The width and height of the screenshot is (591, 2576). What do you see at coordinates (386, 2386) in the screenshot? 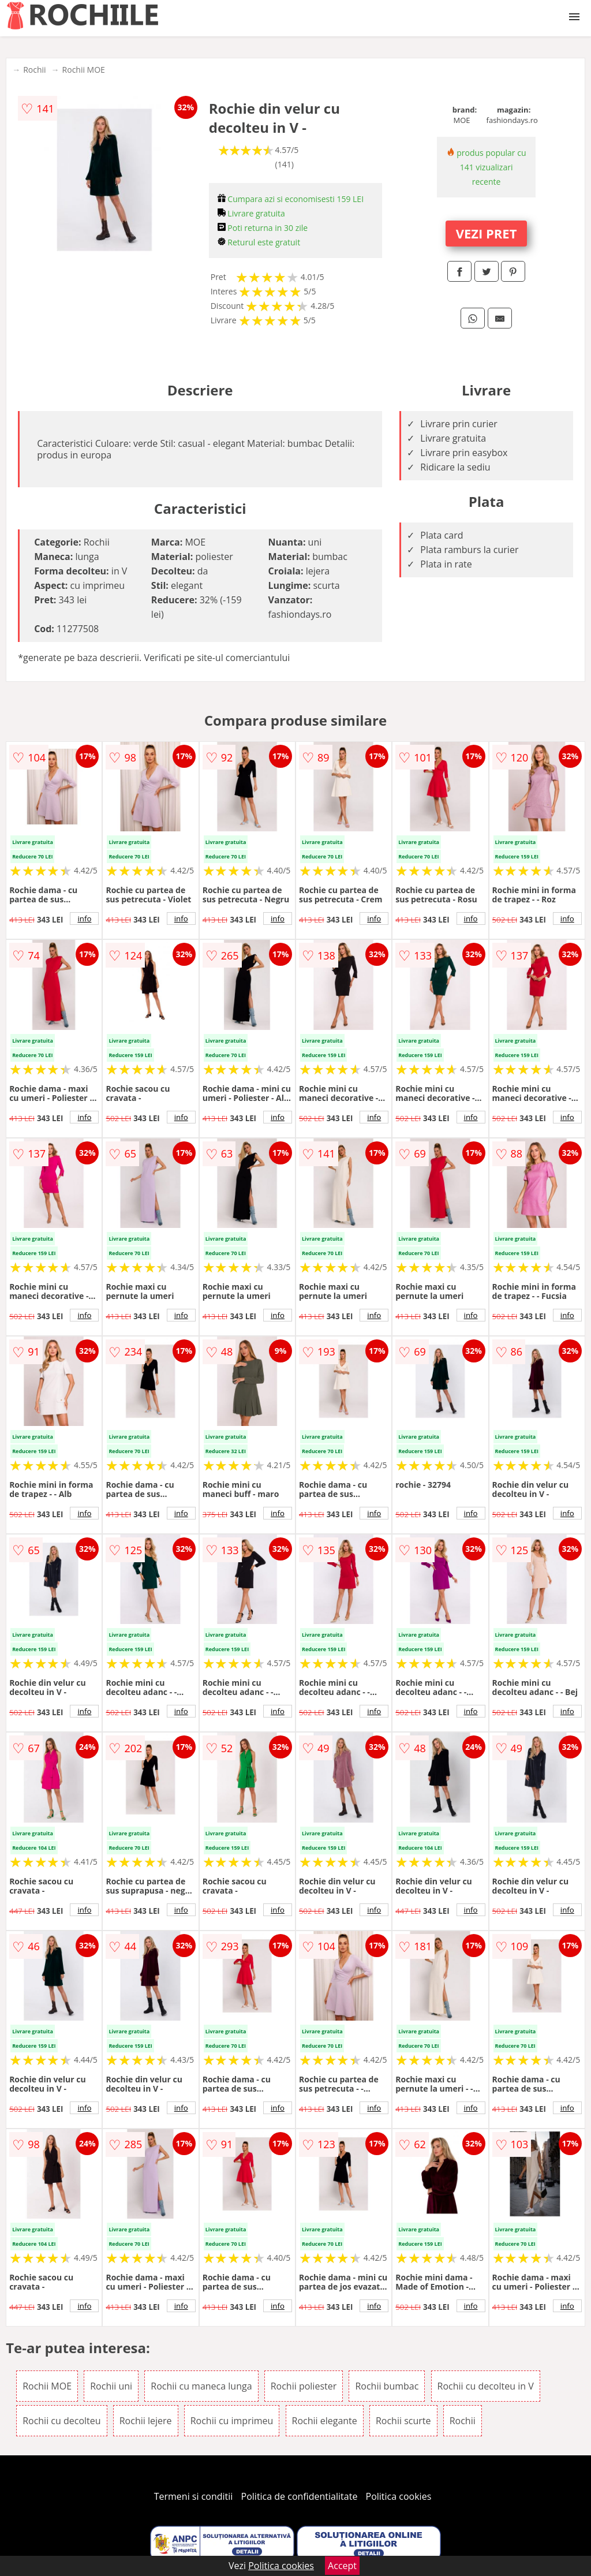
I see `Rochii bumbac` at bounding box center [386, 2386].